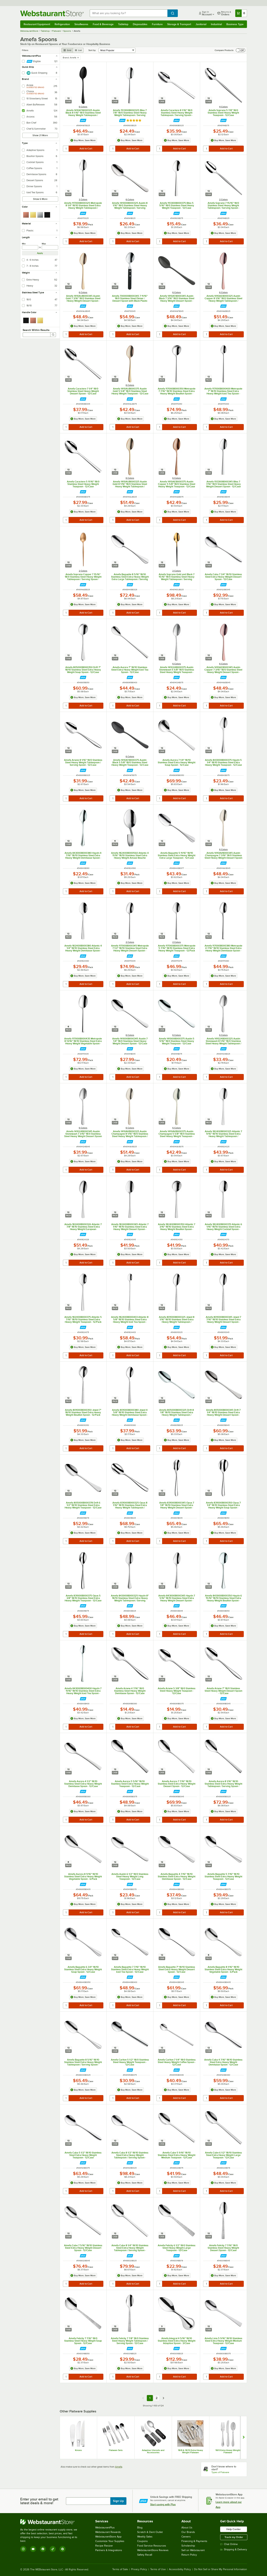 This screenshot has height=2576, width=267. Describe the element at coordinates (67, 50) in the screenshot. I see `[grid view]` at that location.